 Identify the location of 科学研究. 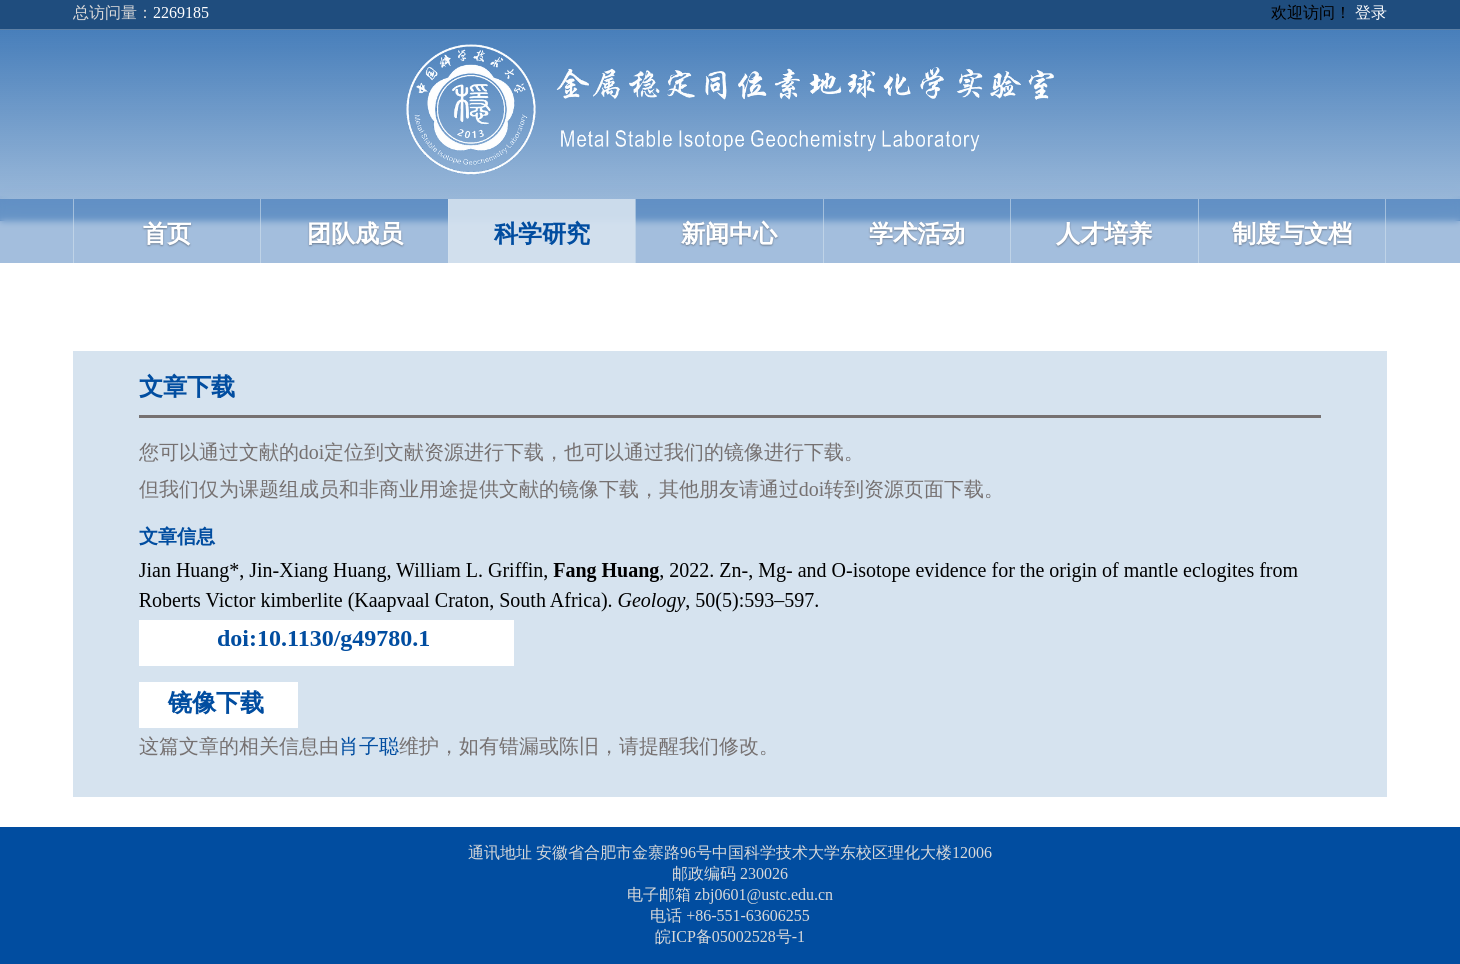
(542, 234).